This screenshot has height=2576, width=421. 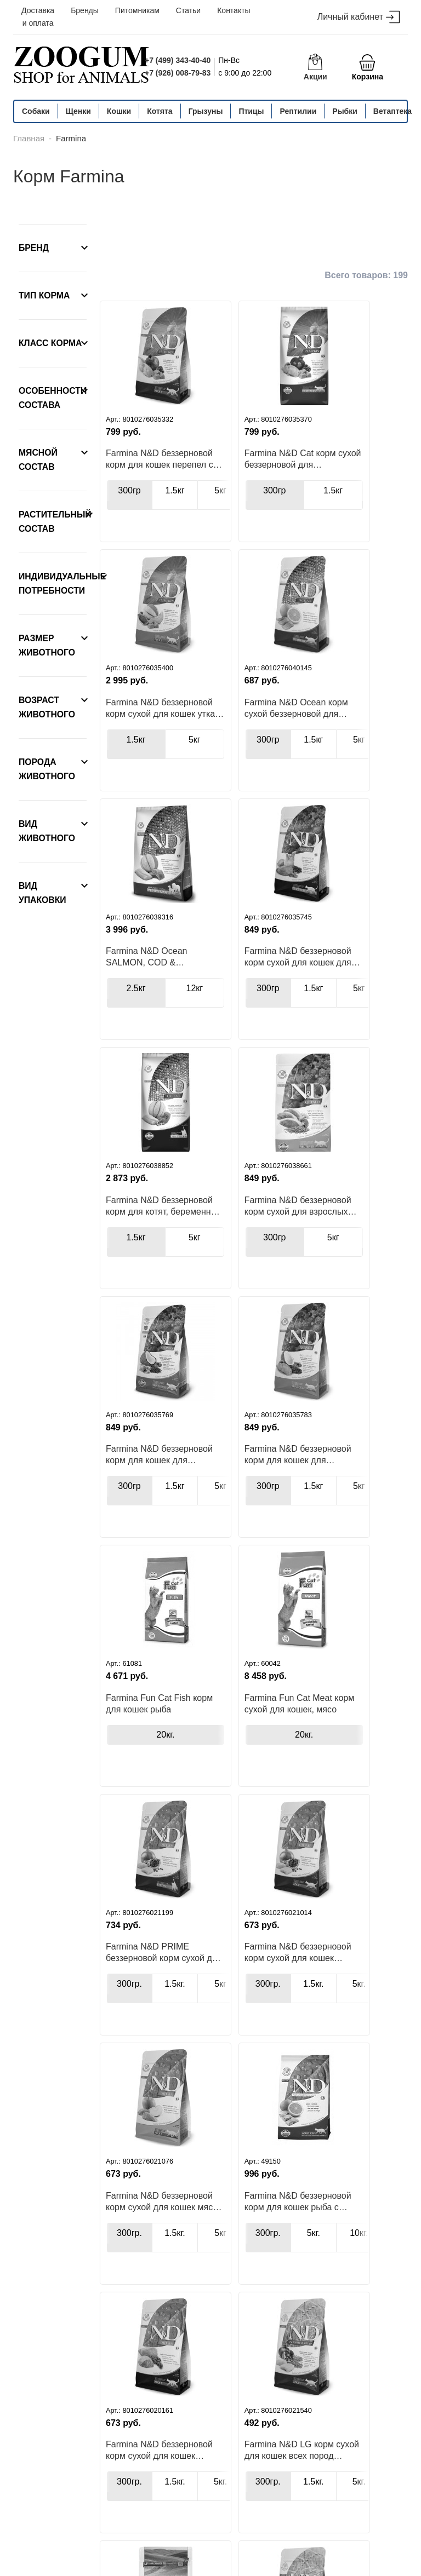 What do you see at coordinates (137, 10) in the screenshot?
I see `Питомникам` at bounding box center [137, 10].